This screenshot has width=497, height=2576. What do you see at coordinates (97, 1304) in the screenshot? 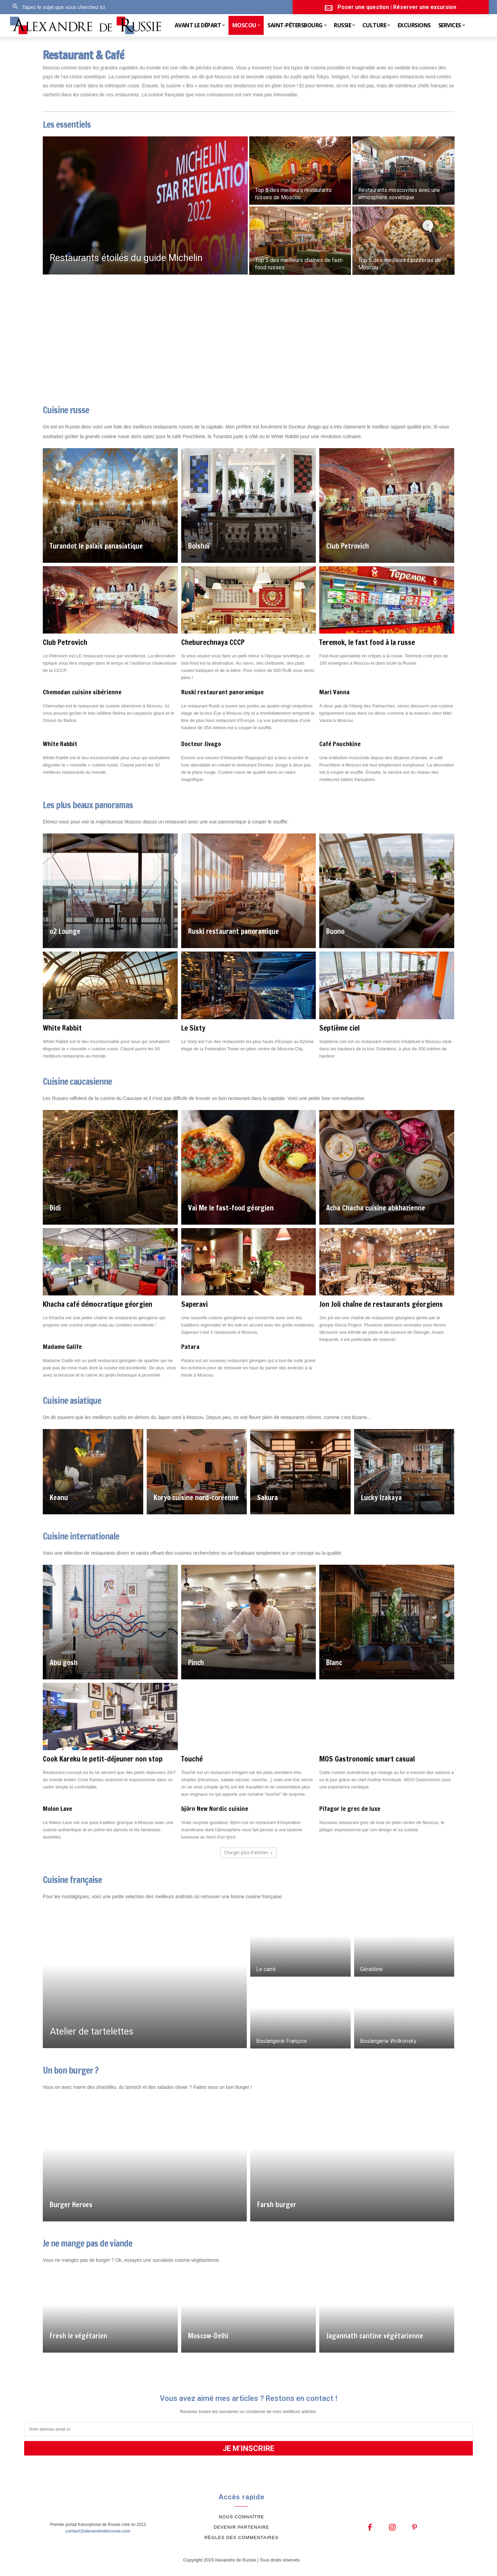
I see `Khacha café démocratique géorgien` at bounding box center [97, 1304].